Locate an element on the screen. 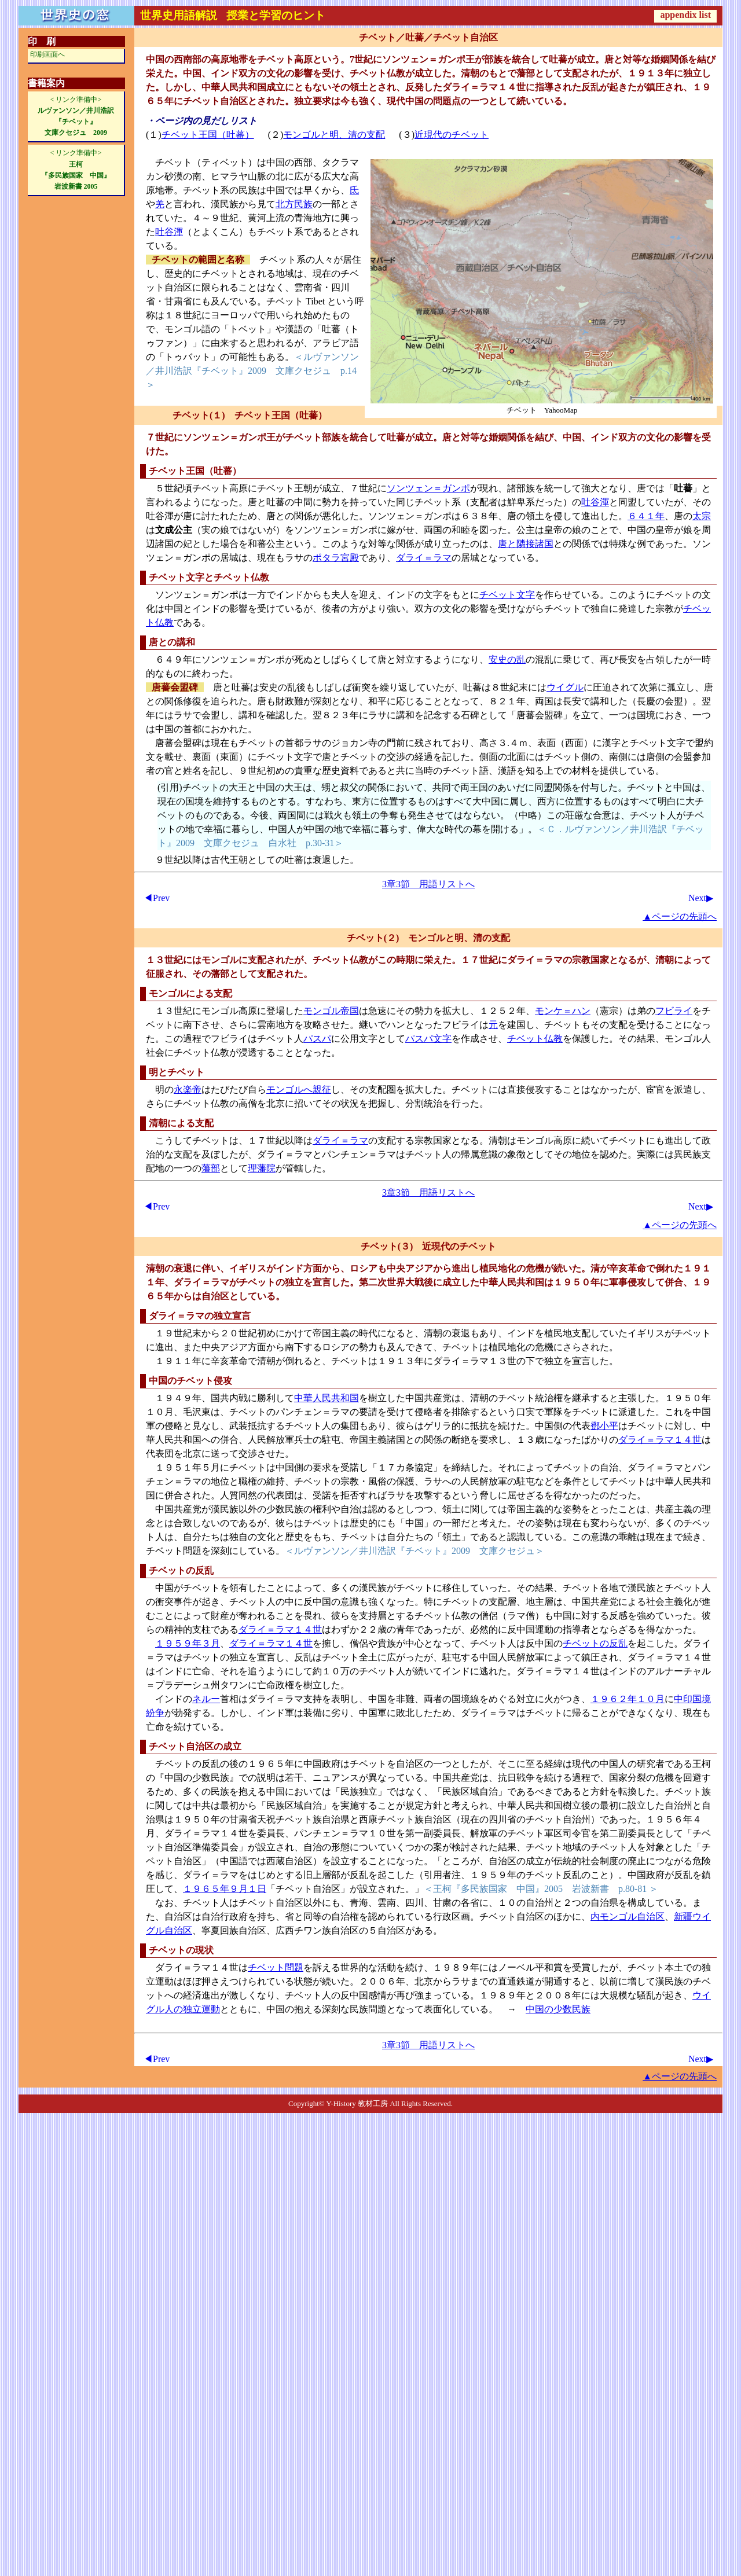 The width and height of the screenshot is (741, 2576). 永楽帝 is located at coordinates (187, 1089).